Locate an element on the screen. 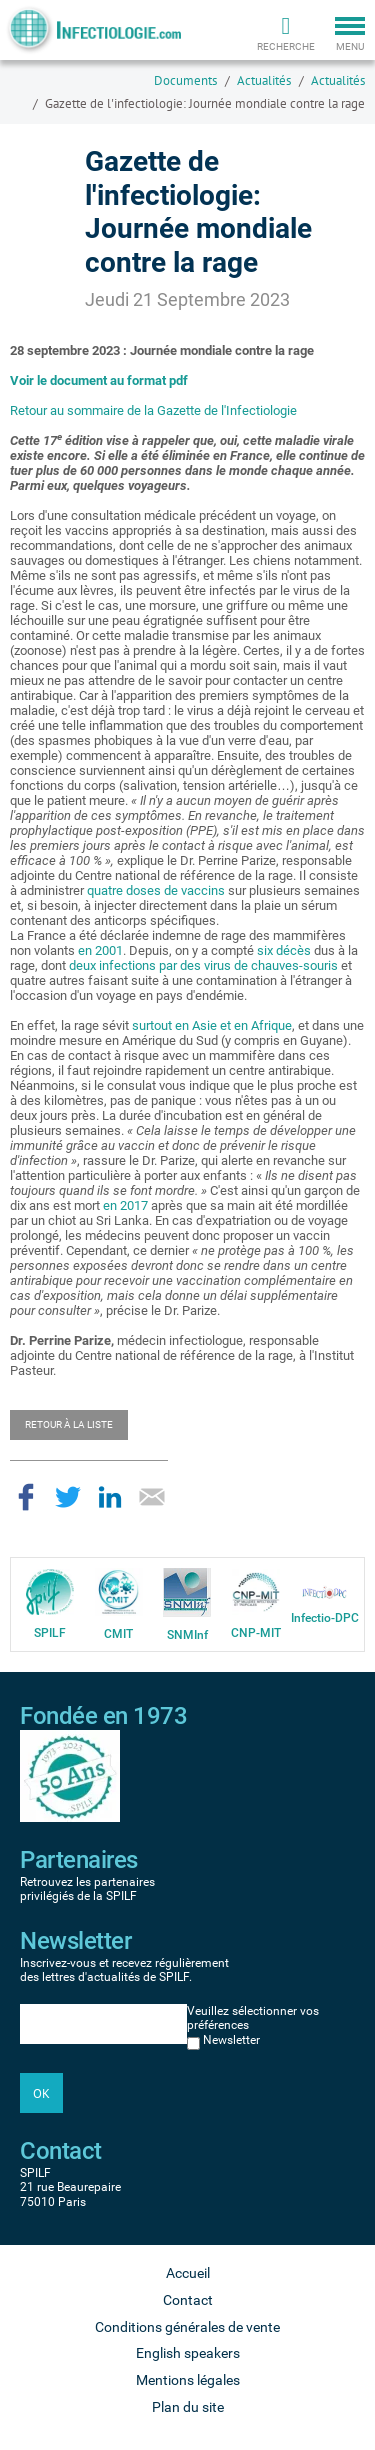  Partager sur Facebook is located at coordinates (26, 1497).